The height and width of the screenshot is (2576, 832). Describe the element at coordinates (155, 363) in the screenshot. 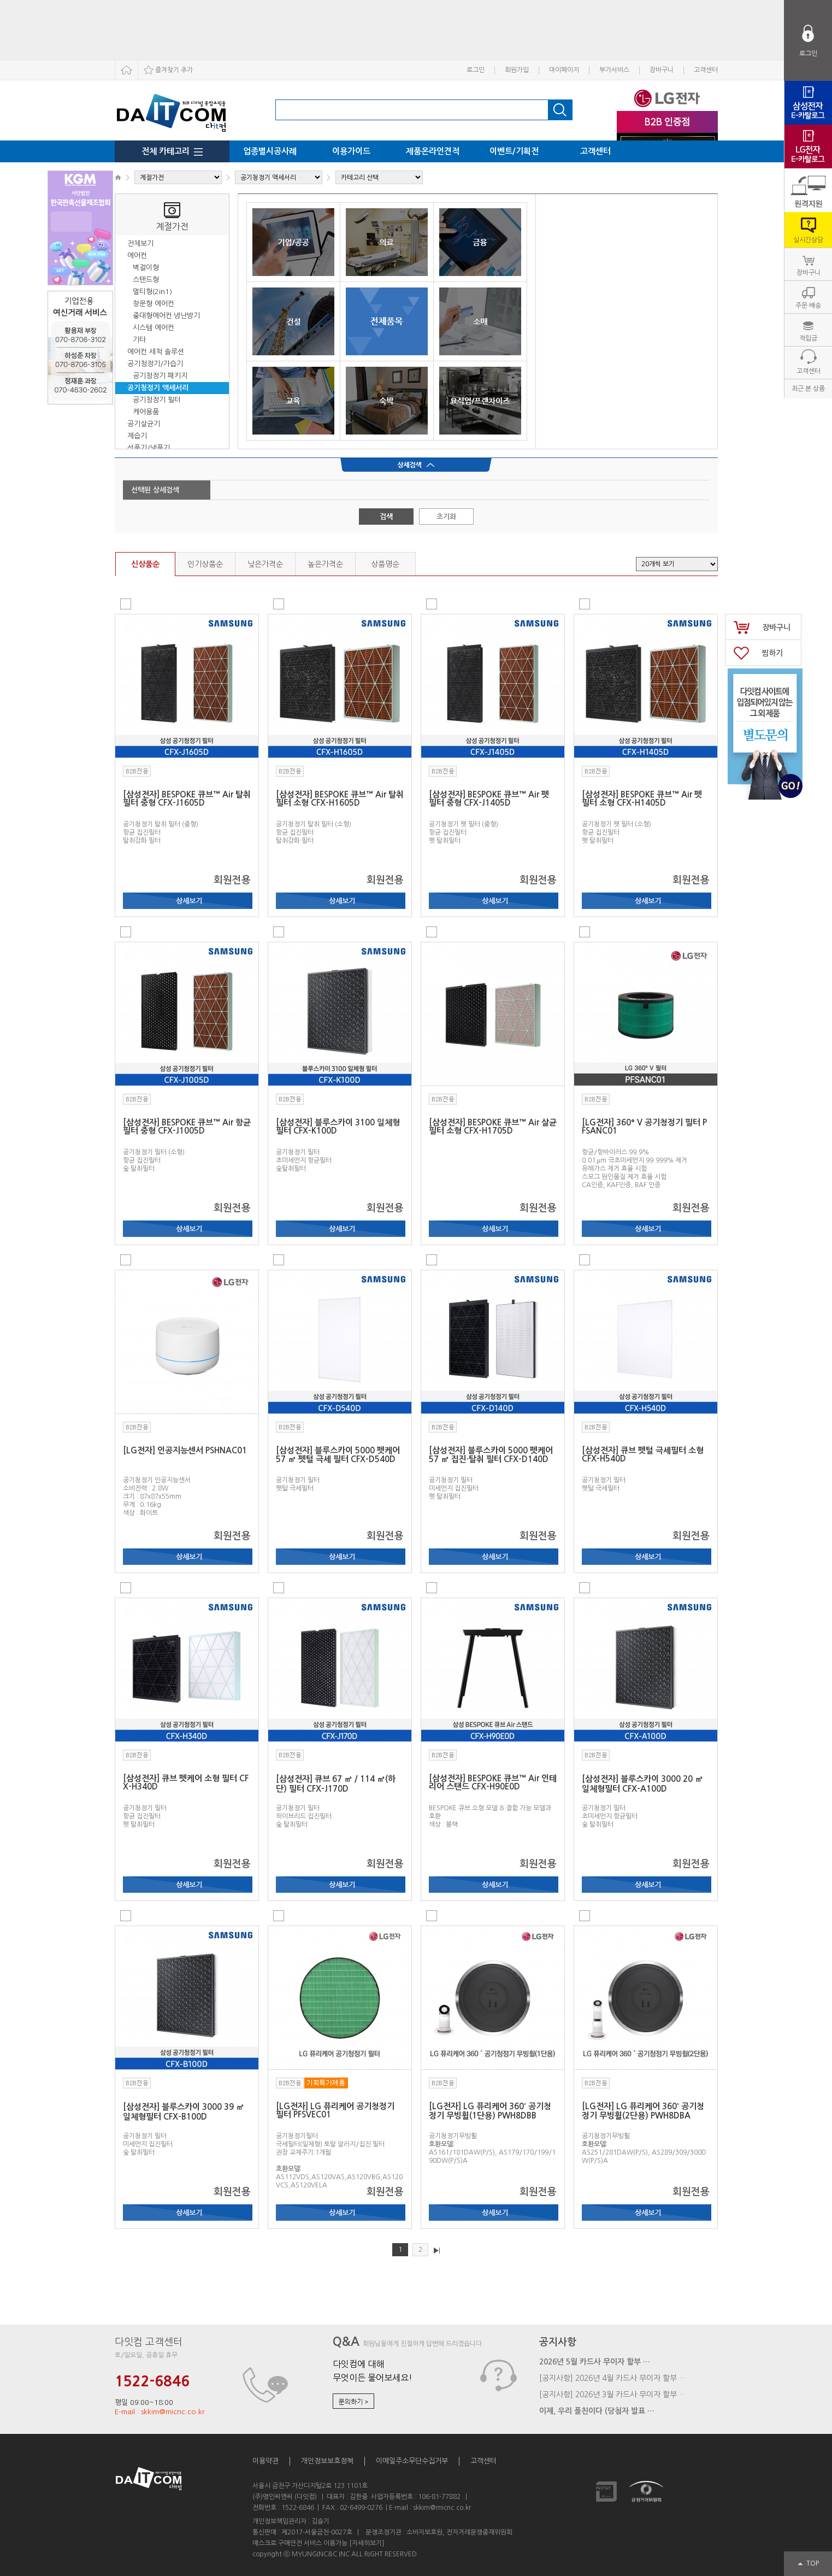

I see `공기청정기/가습기` at that location.